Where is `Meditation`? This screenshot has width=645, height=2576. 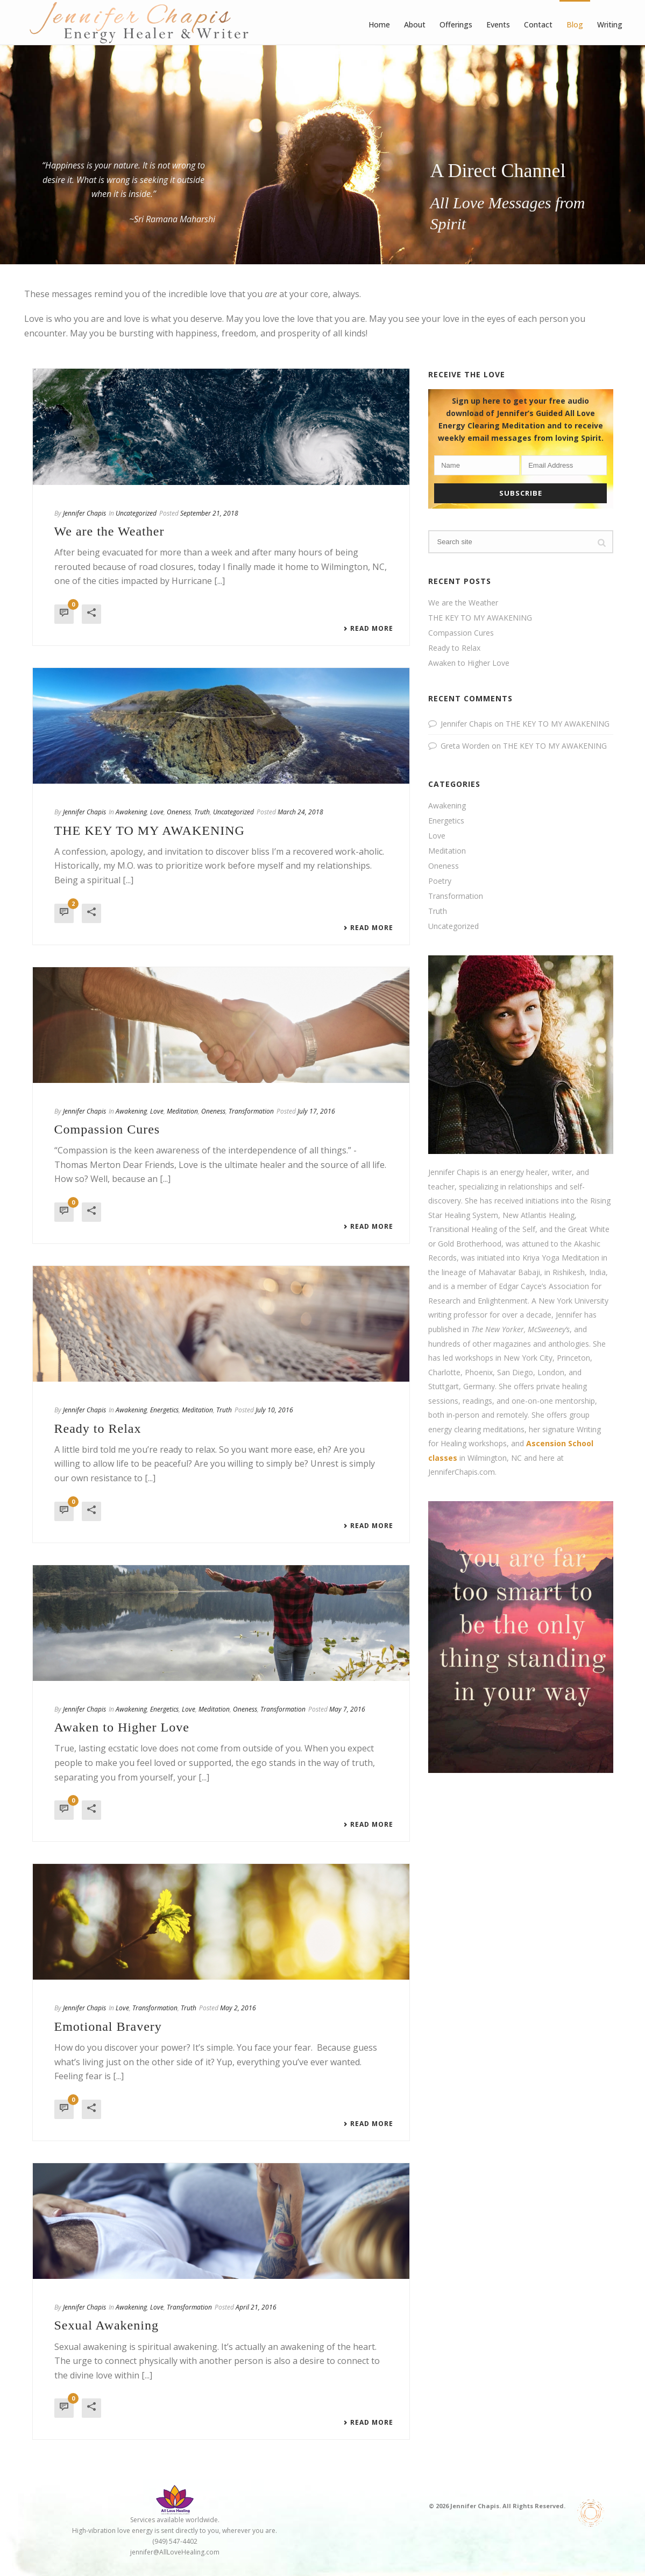 Meditation is located at coordinates (182, 1111).